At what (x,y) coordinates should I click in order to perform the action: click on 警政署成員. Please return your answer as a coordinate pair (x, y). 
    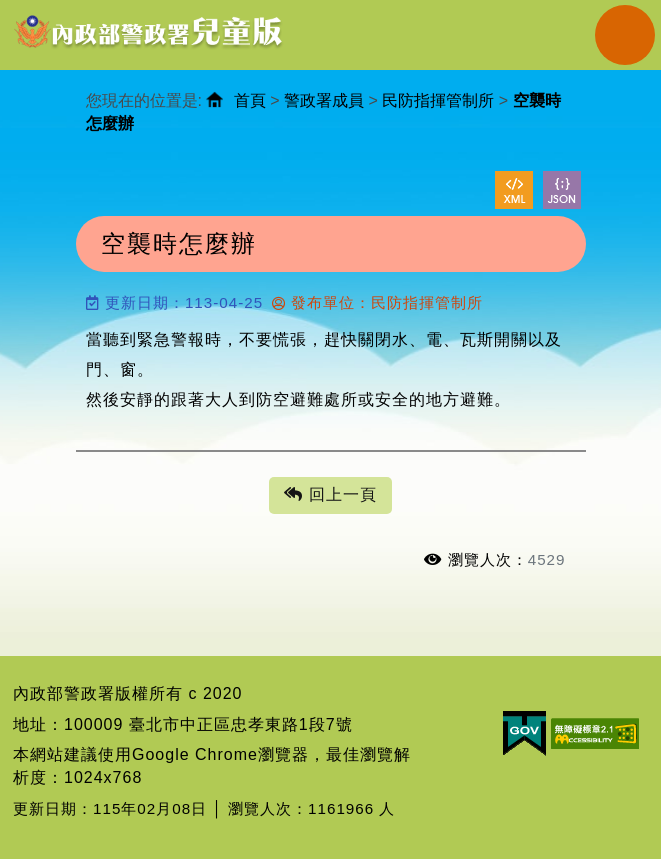
    Looking at the image, I should click on (324, 100).